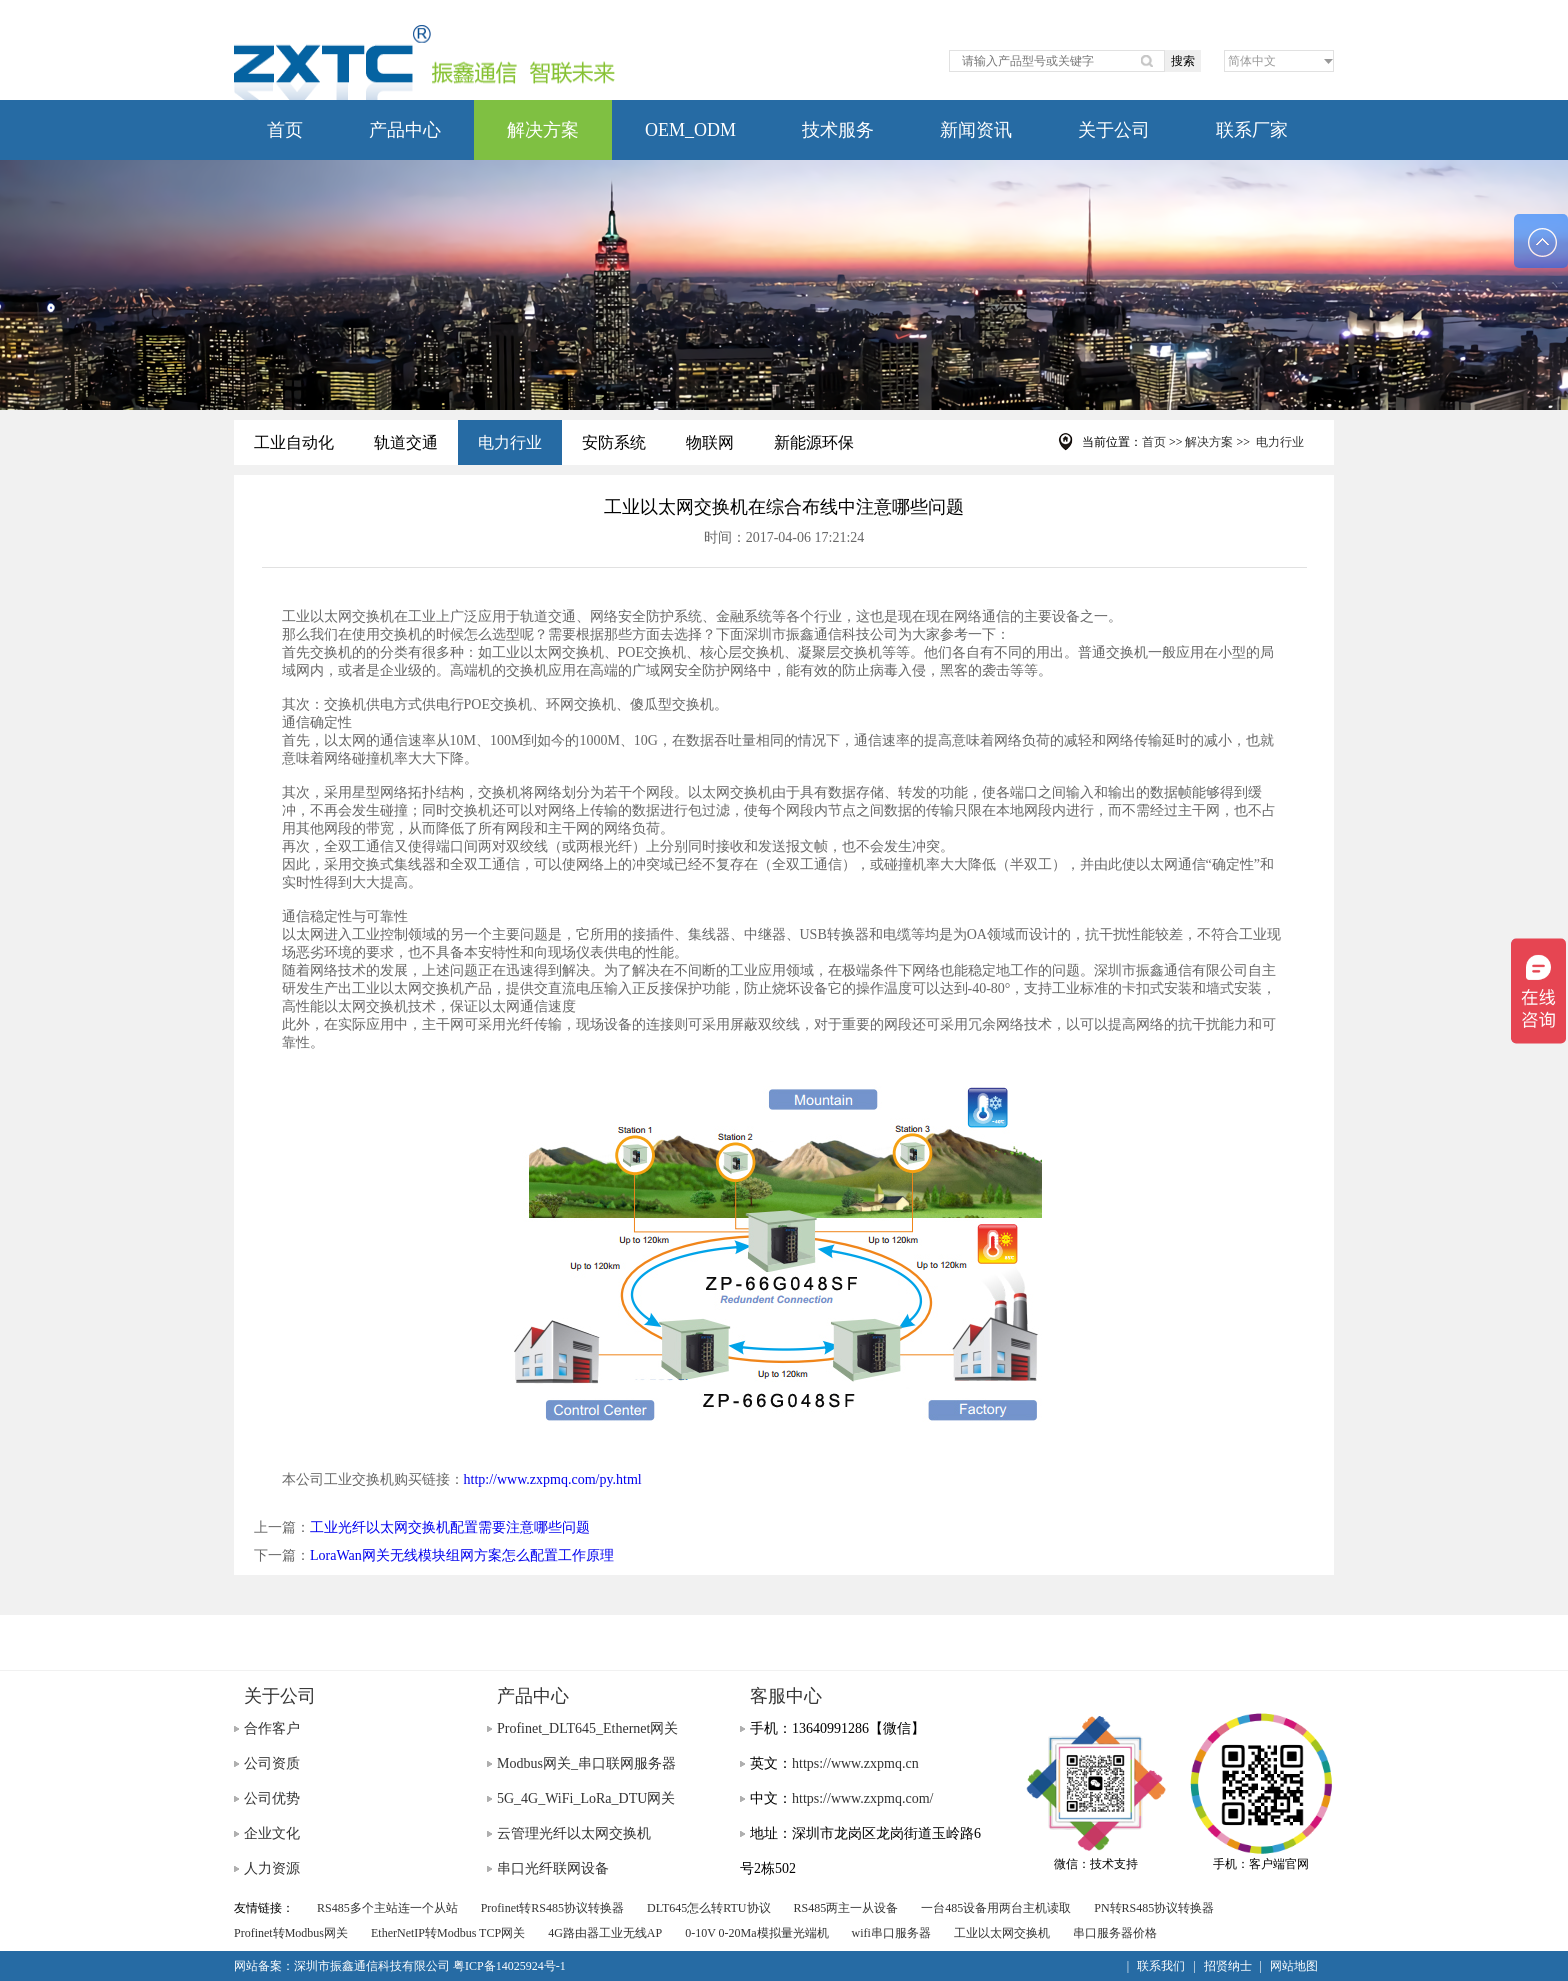  I want to click on LoraWan网关无线模块组网方案怎么配置工作原理, so click(462, 1555).